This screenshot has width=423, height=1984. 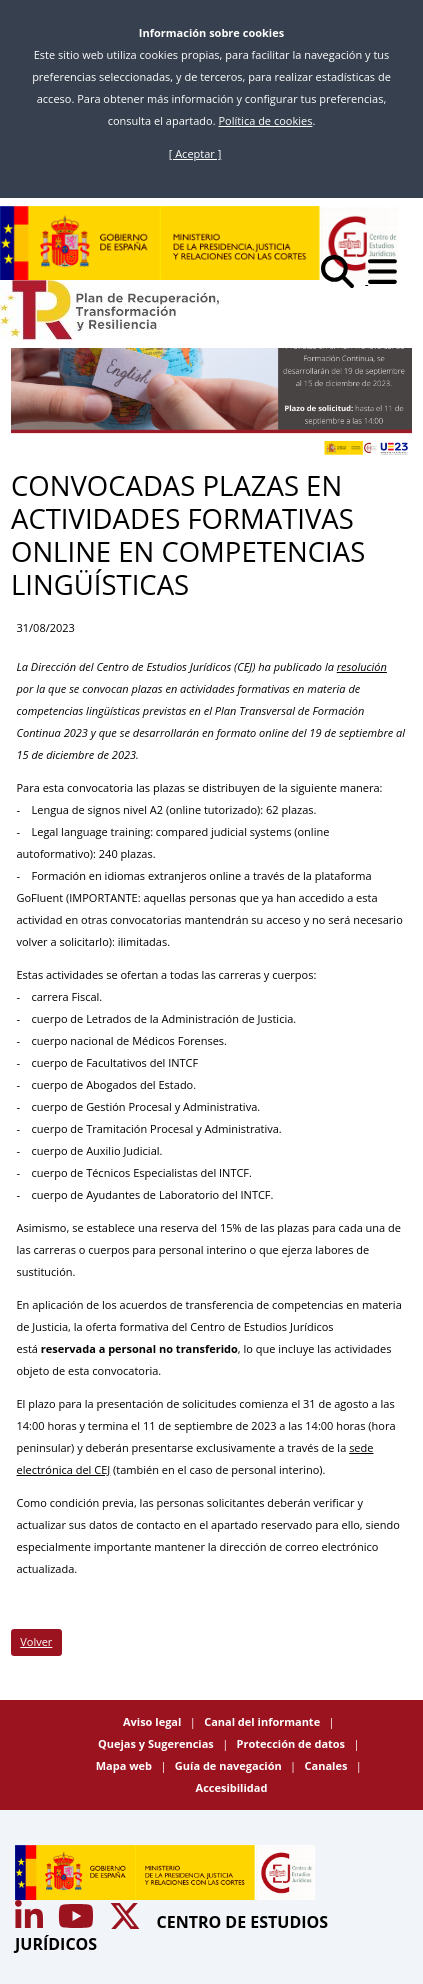 I want to click on Aviso legal, so click(x=153, y=1721).